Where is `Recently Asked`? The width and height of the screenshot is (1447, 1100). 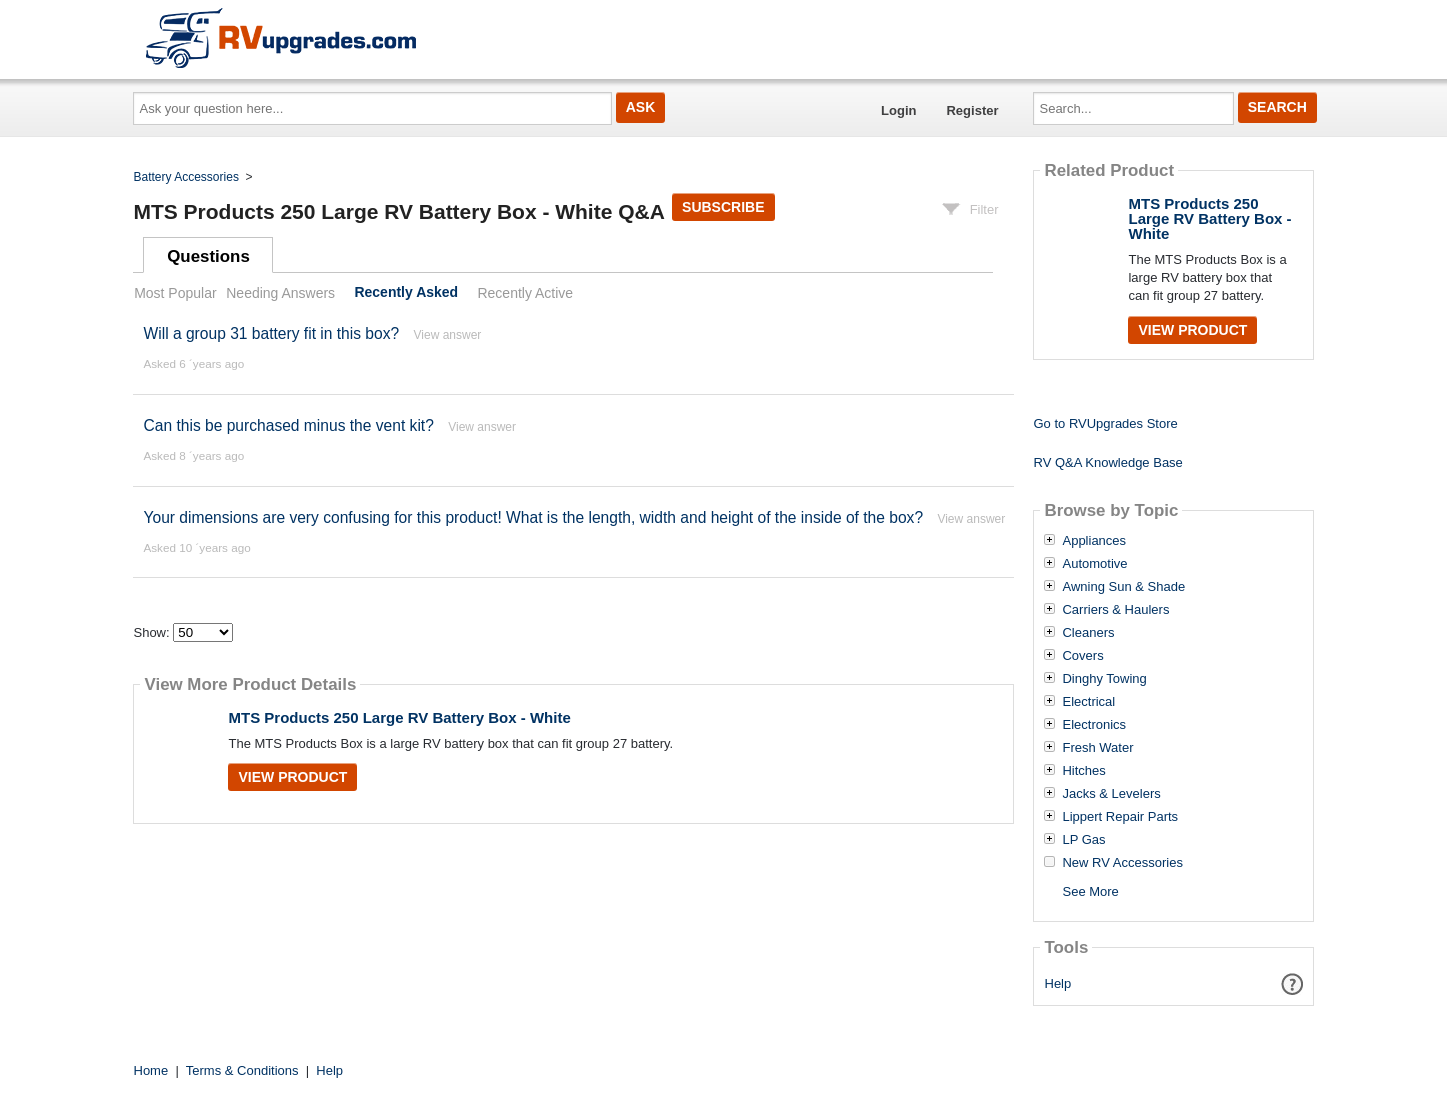
Recently Asked is located at coordinates (406, 293).